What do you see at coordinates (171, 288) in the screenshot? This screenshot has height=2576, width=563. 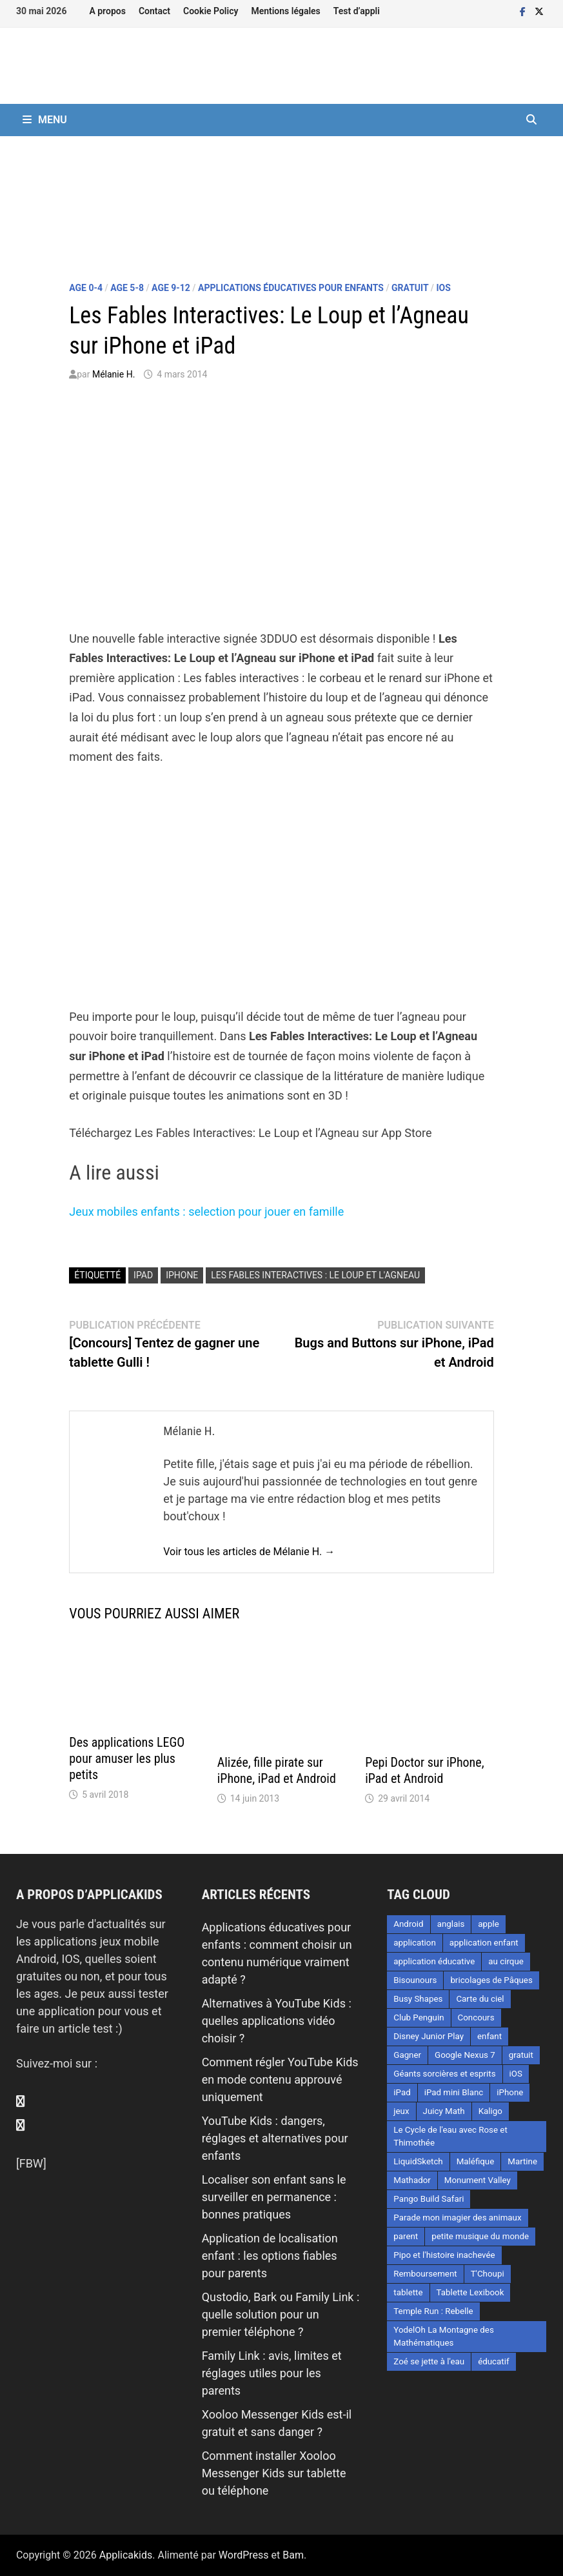 I see `Age 9-12` at bounding box center [171, 288].